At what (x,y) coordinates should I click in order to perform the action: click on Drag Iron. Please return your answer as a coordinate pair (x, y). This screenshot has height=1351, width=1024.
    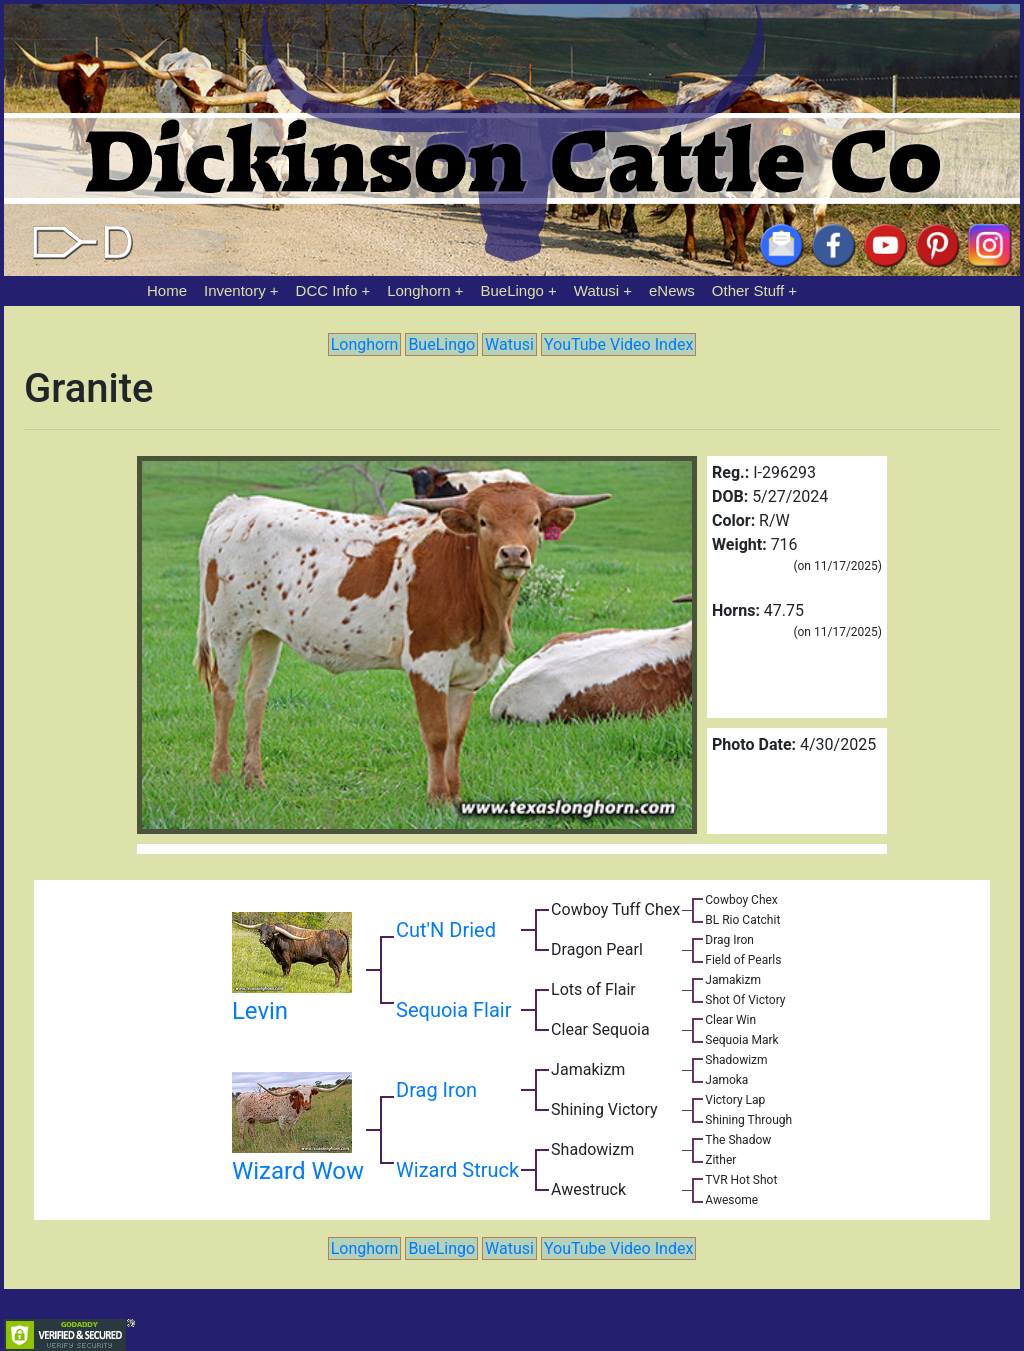
    Looking at the image, I should click on (436, 1090).